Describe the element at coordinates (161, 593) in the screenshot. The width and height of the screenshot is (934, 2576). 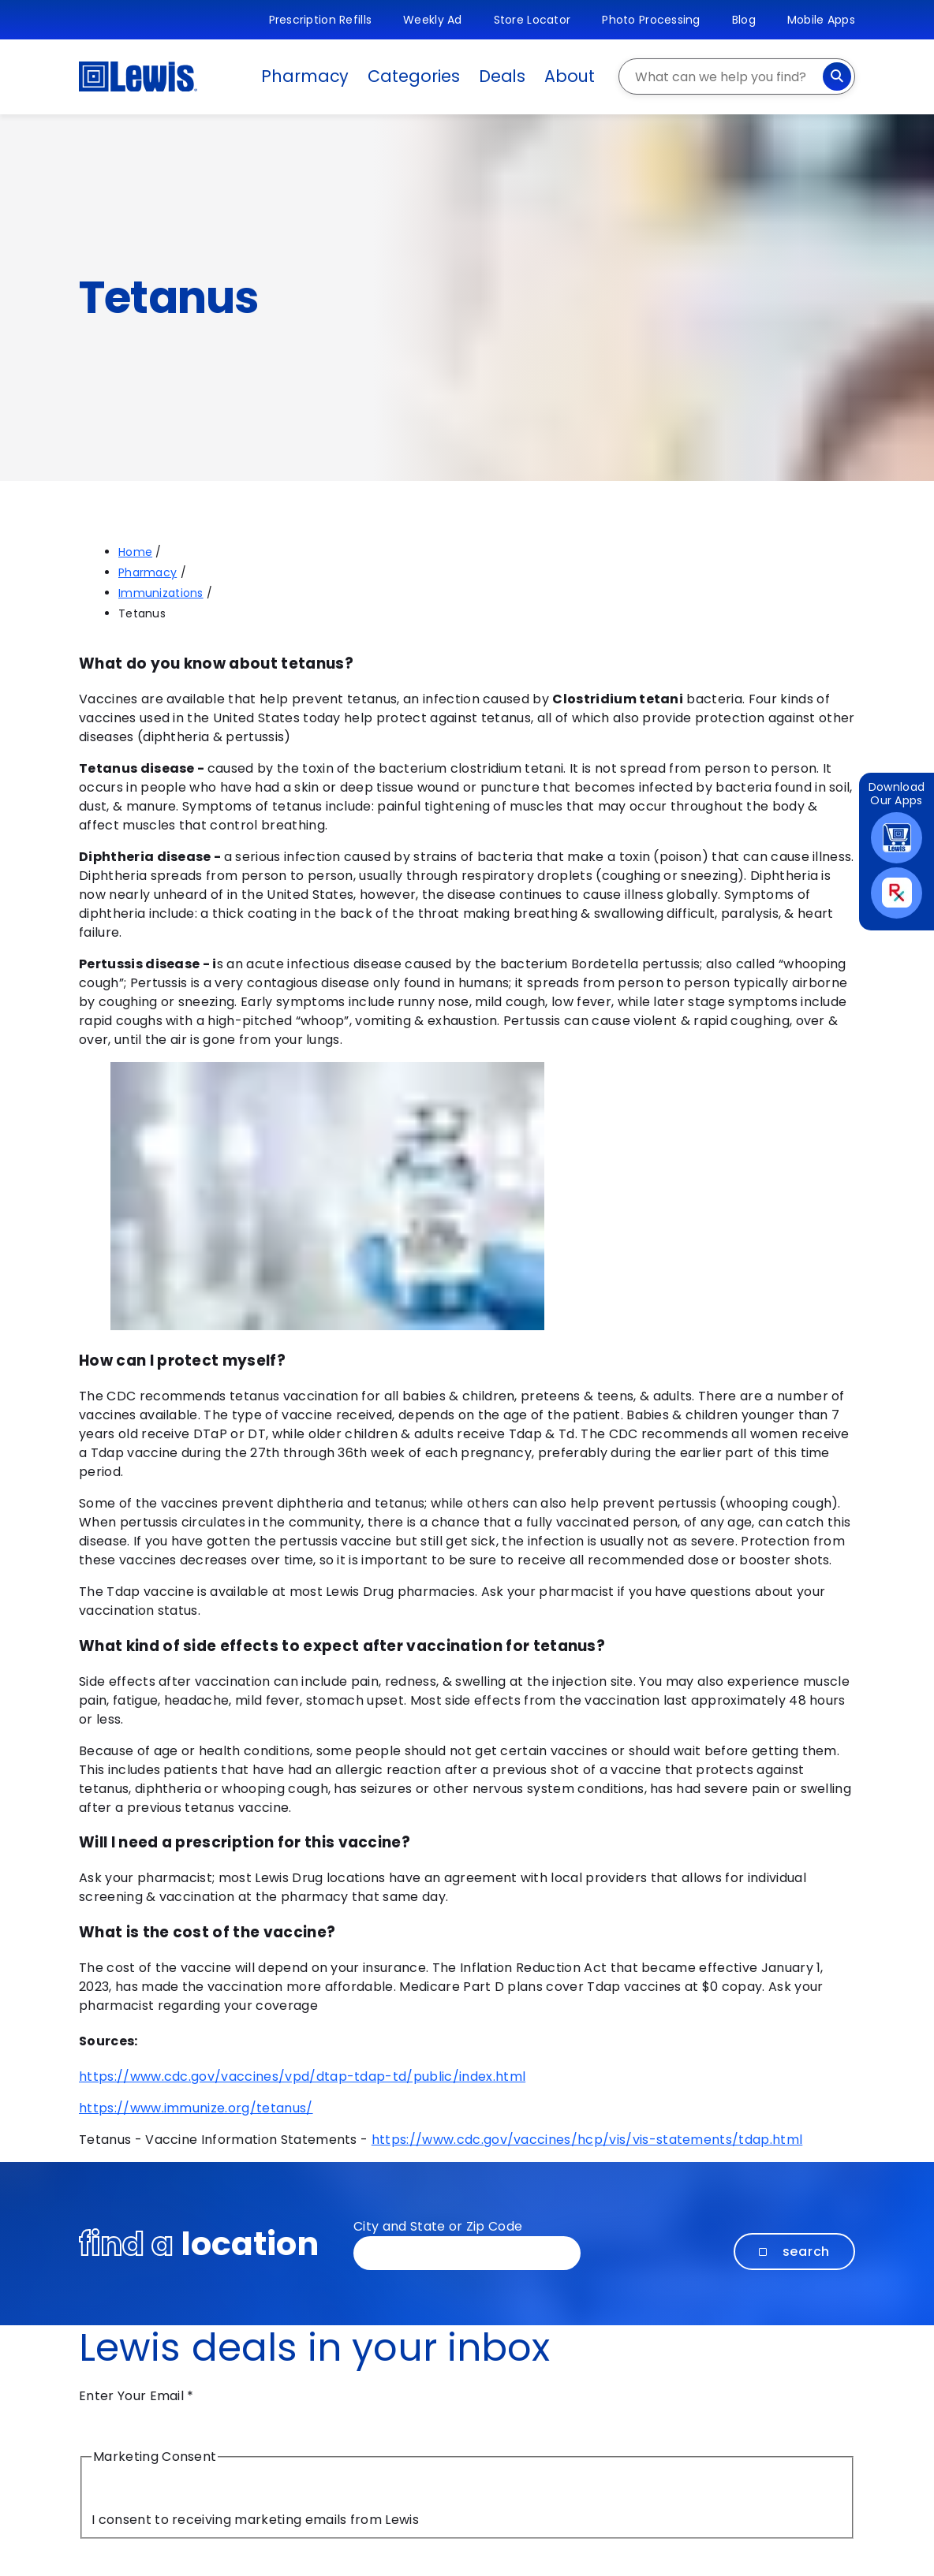
I see `Immunizations` at that location.